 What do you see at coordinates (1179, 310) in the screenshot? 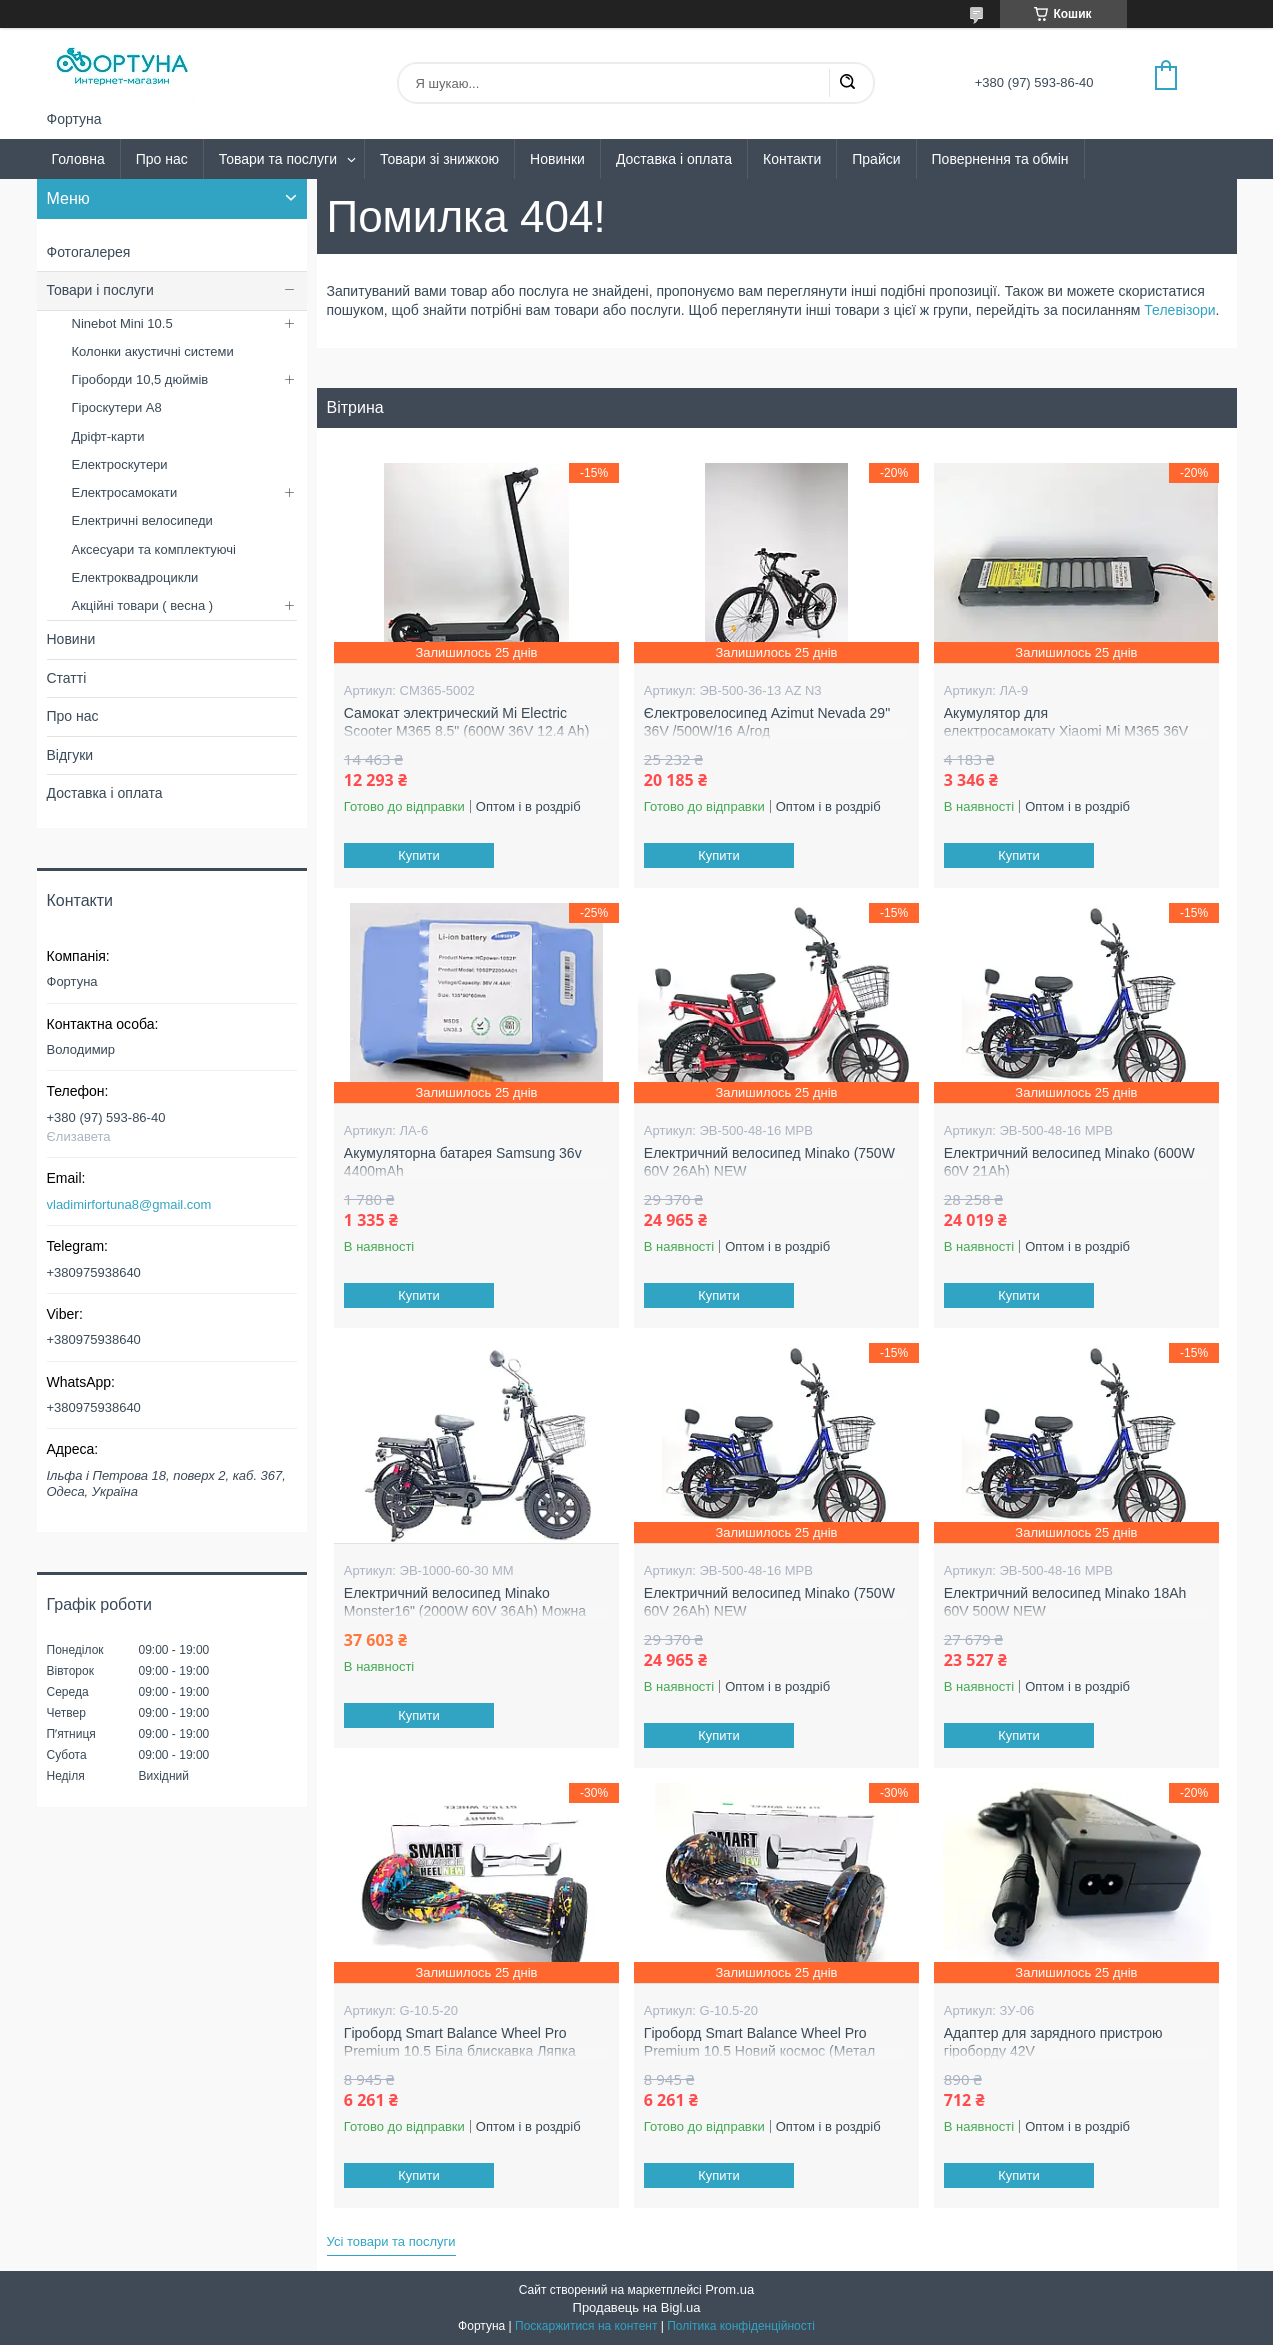
I see `Телевізори` at bounding box center [1179, 310].